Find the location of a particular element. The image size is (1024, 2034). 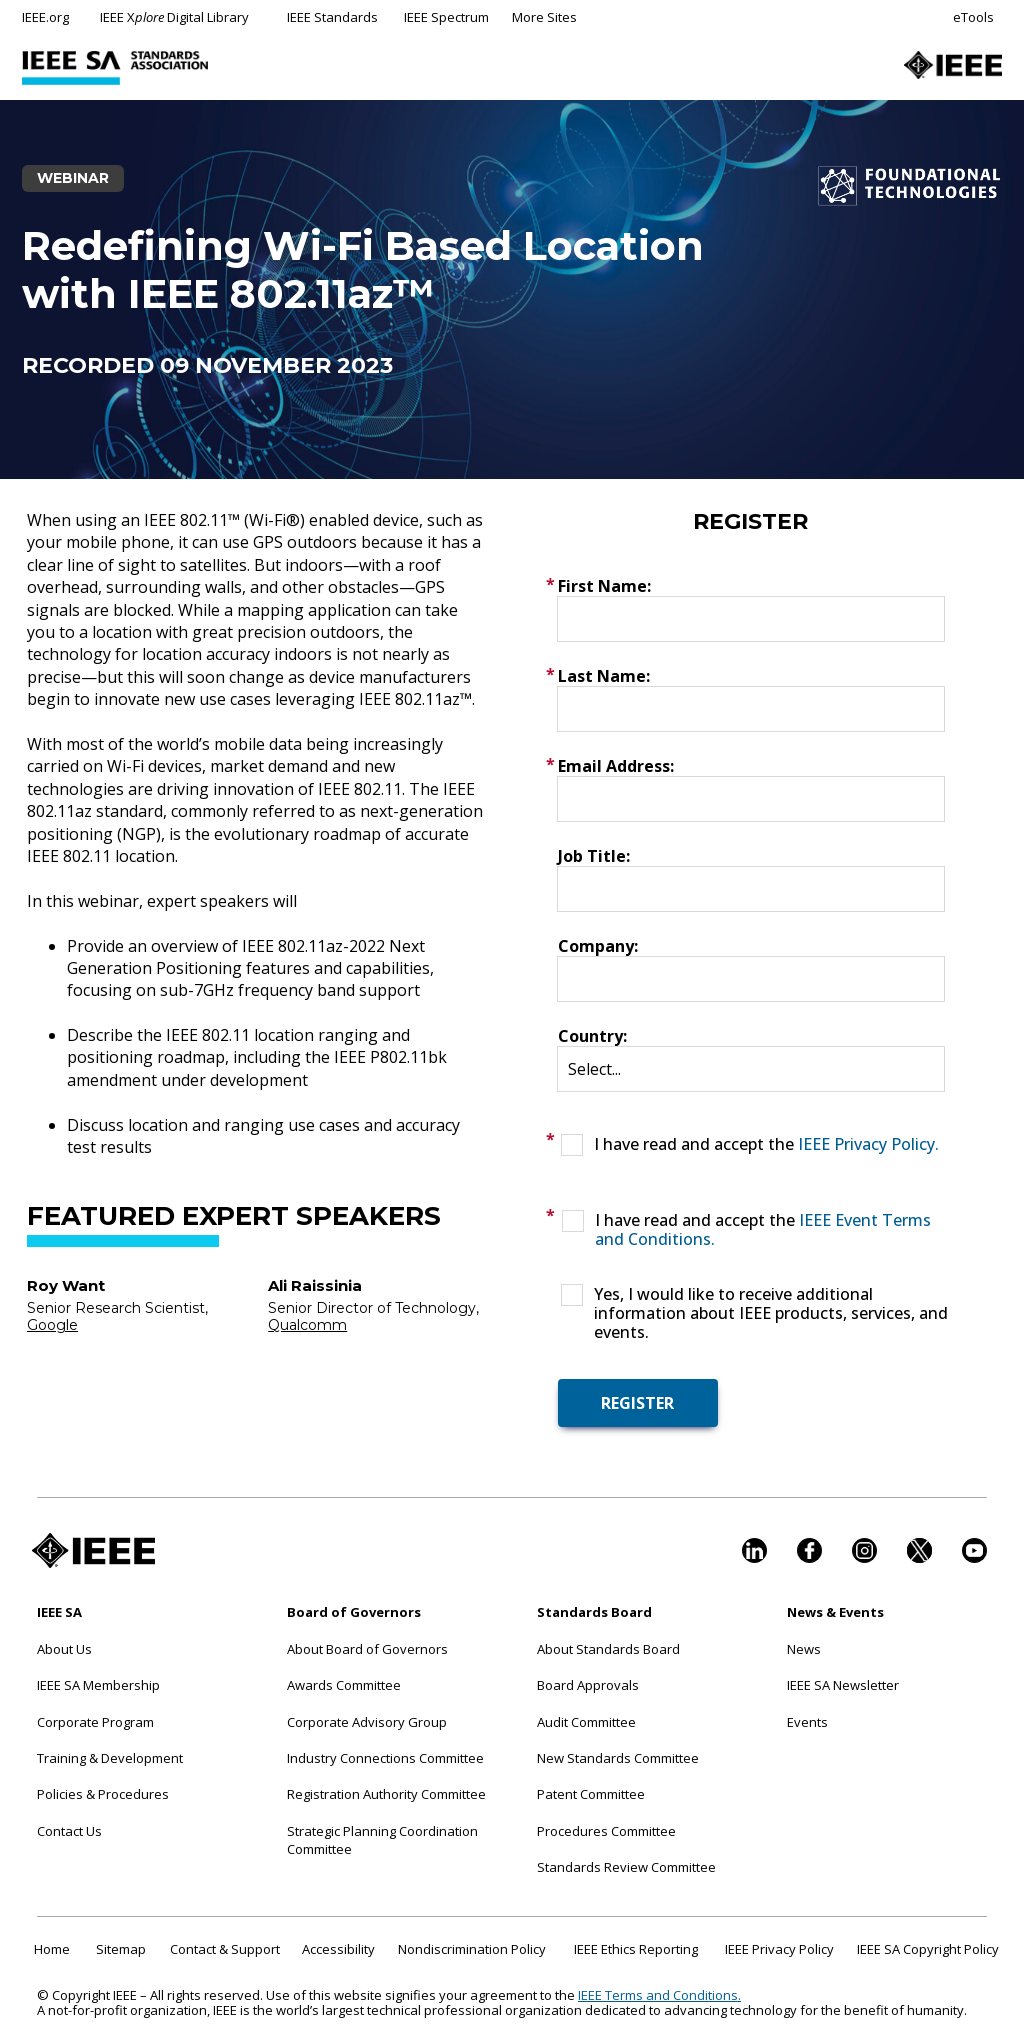

Contact Us is located at coordinates (69, 1831).